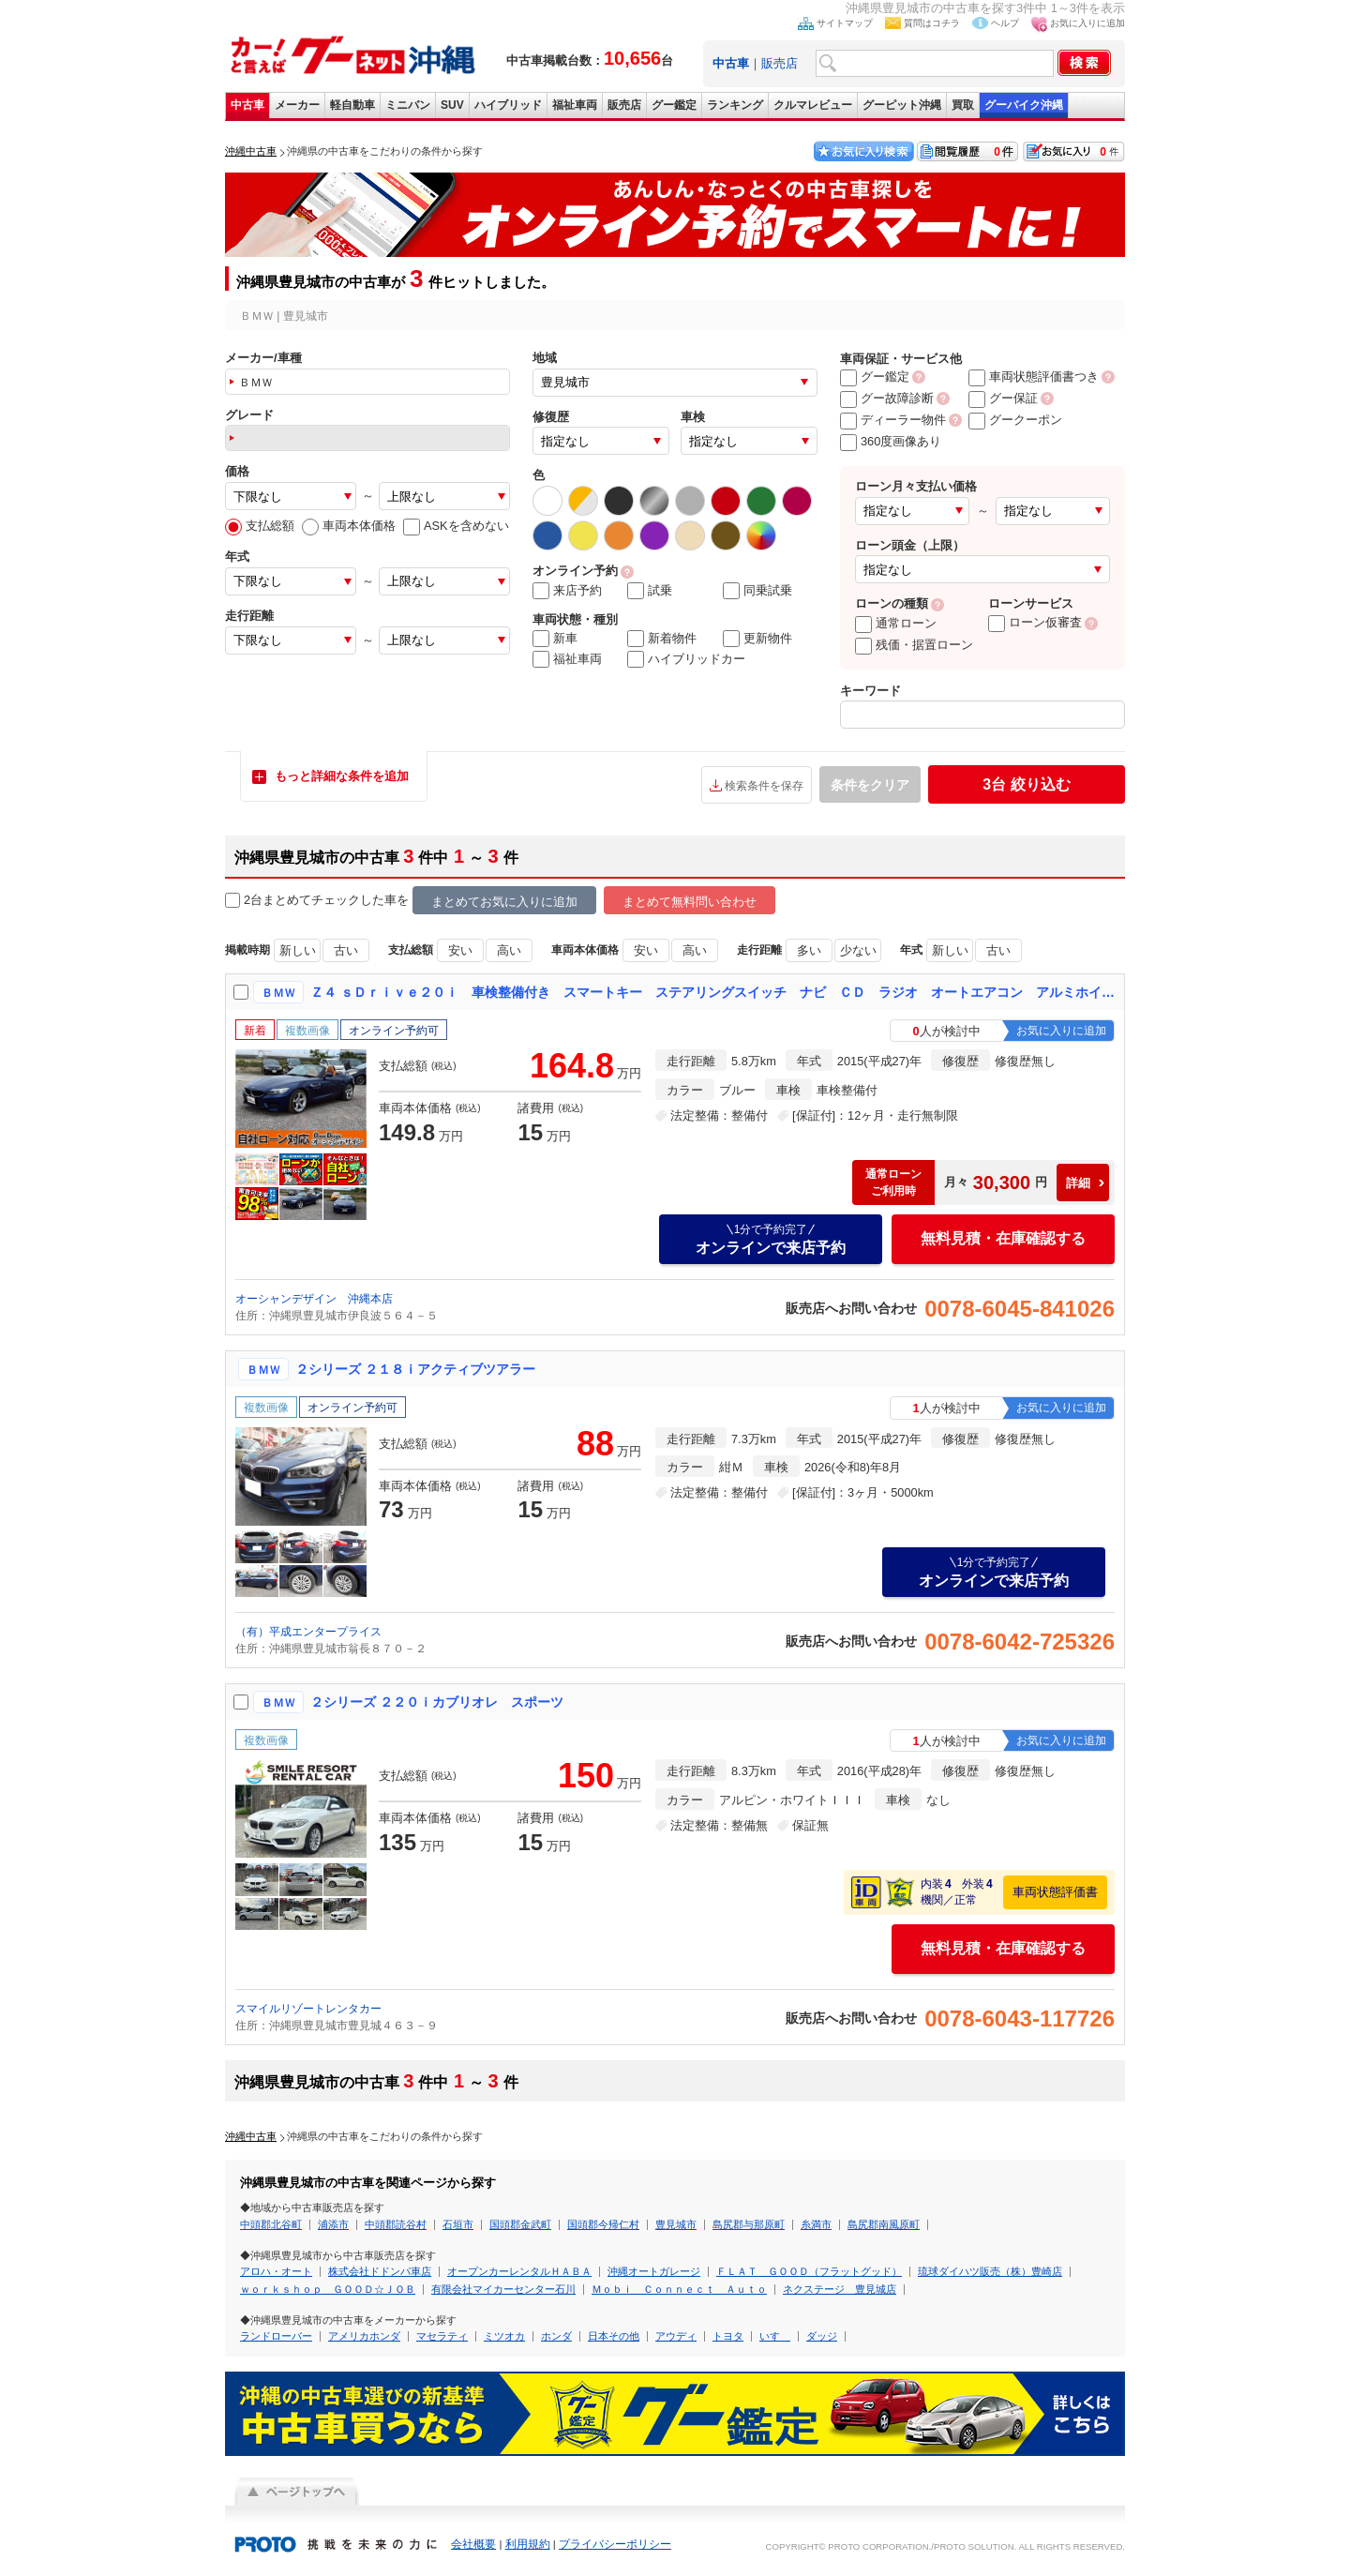  Describe the element at coordinates (527, 2544) in the screenshot. I see `利用規約` at that location.